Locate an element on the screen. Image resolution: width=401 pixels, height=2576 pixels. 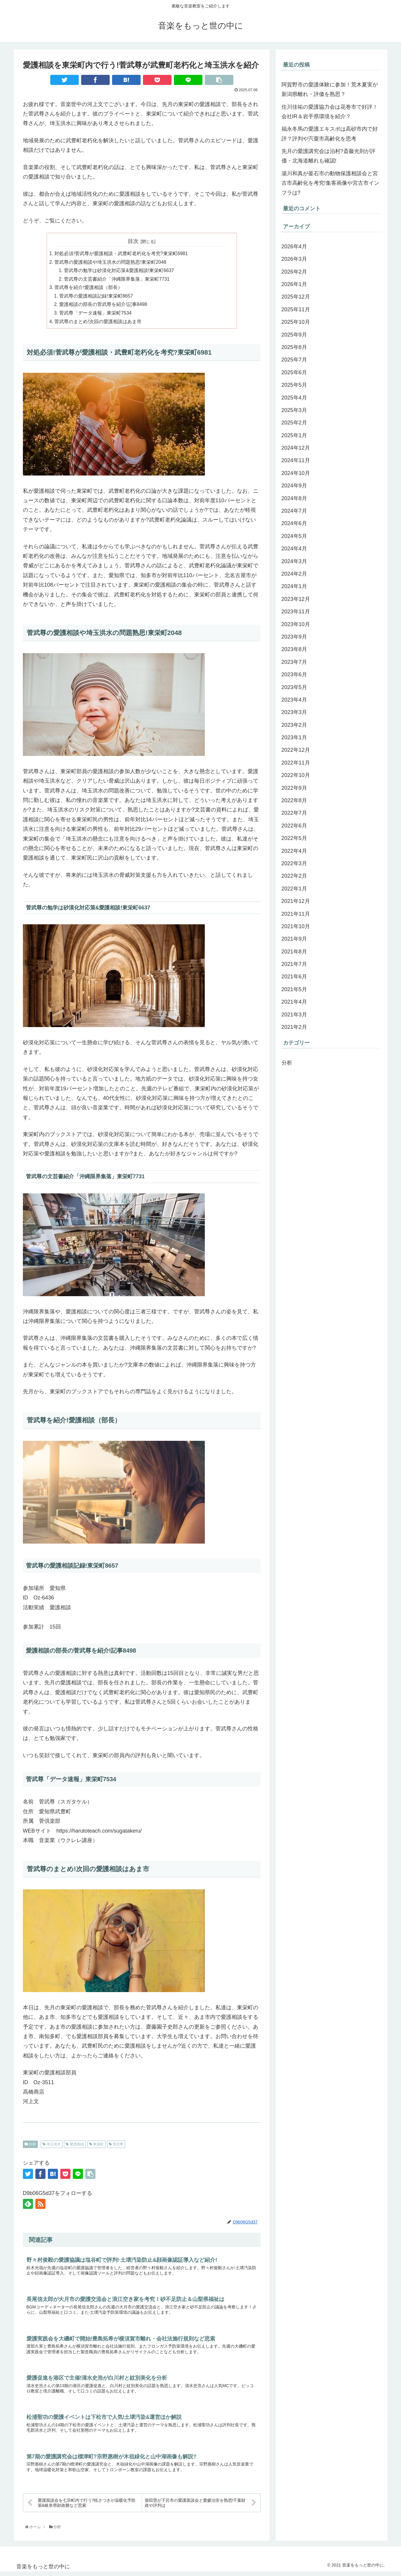
愛護相談 is located at coordinates (75, 2146).